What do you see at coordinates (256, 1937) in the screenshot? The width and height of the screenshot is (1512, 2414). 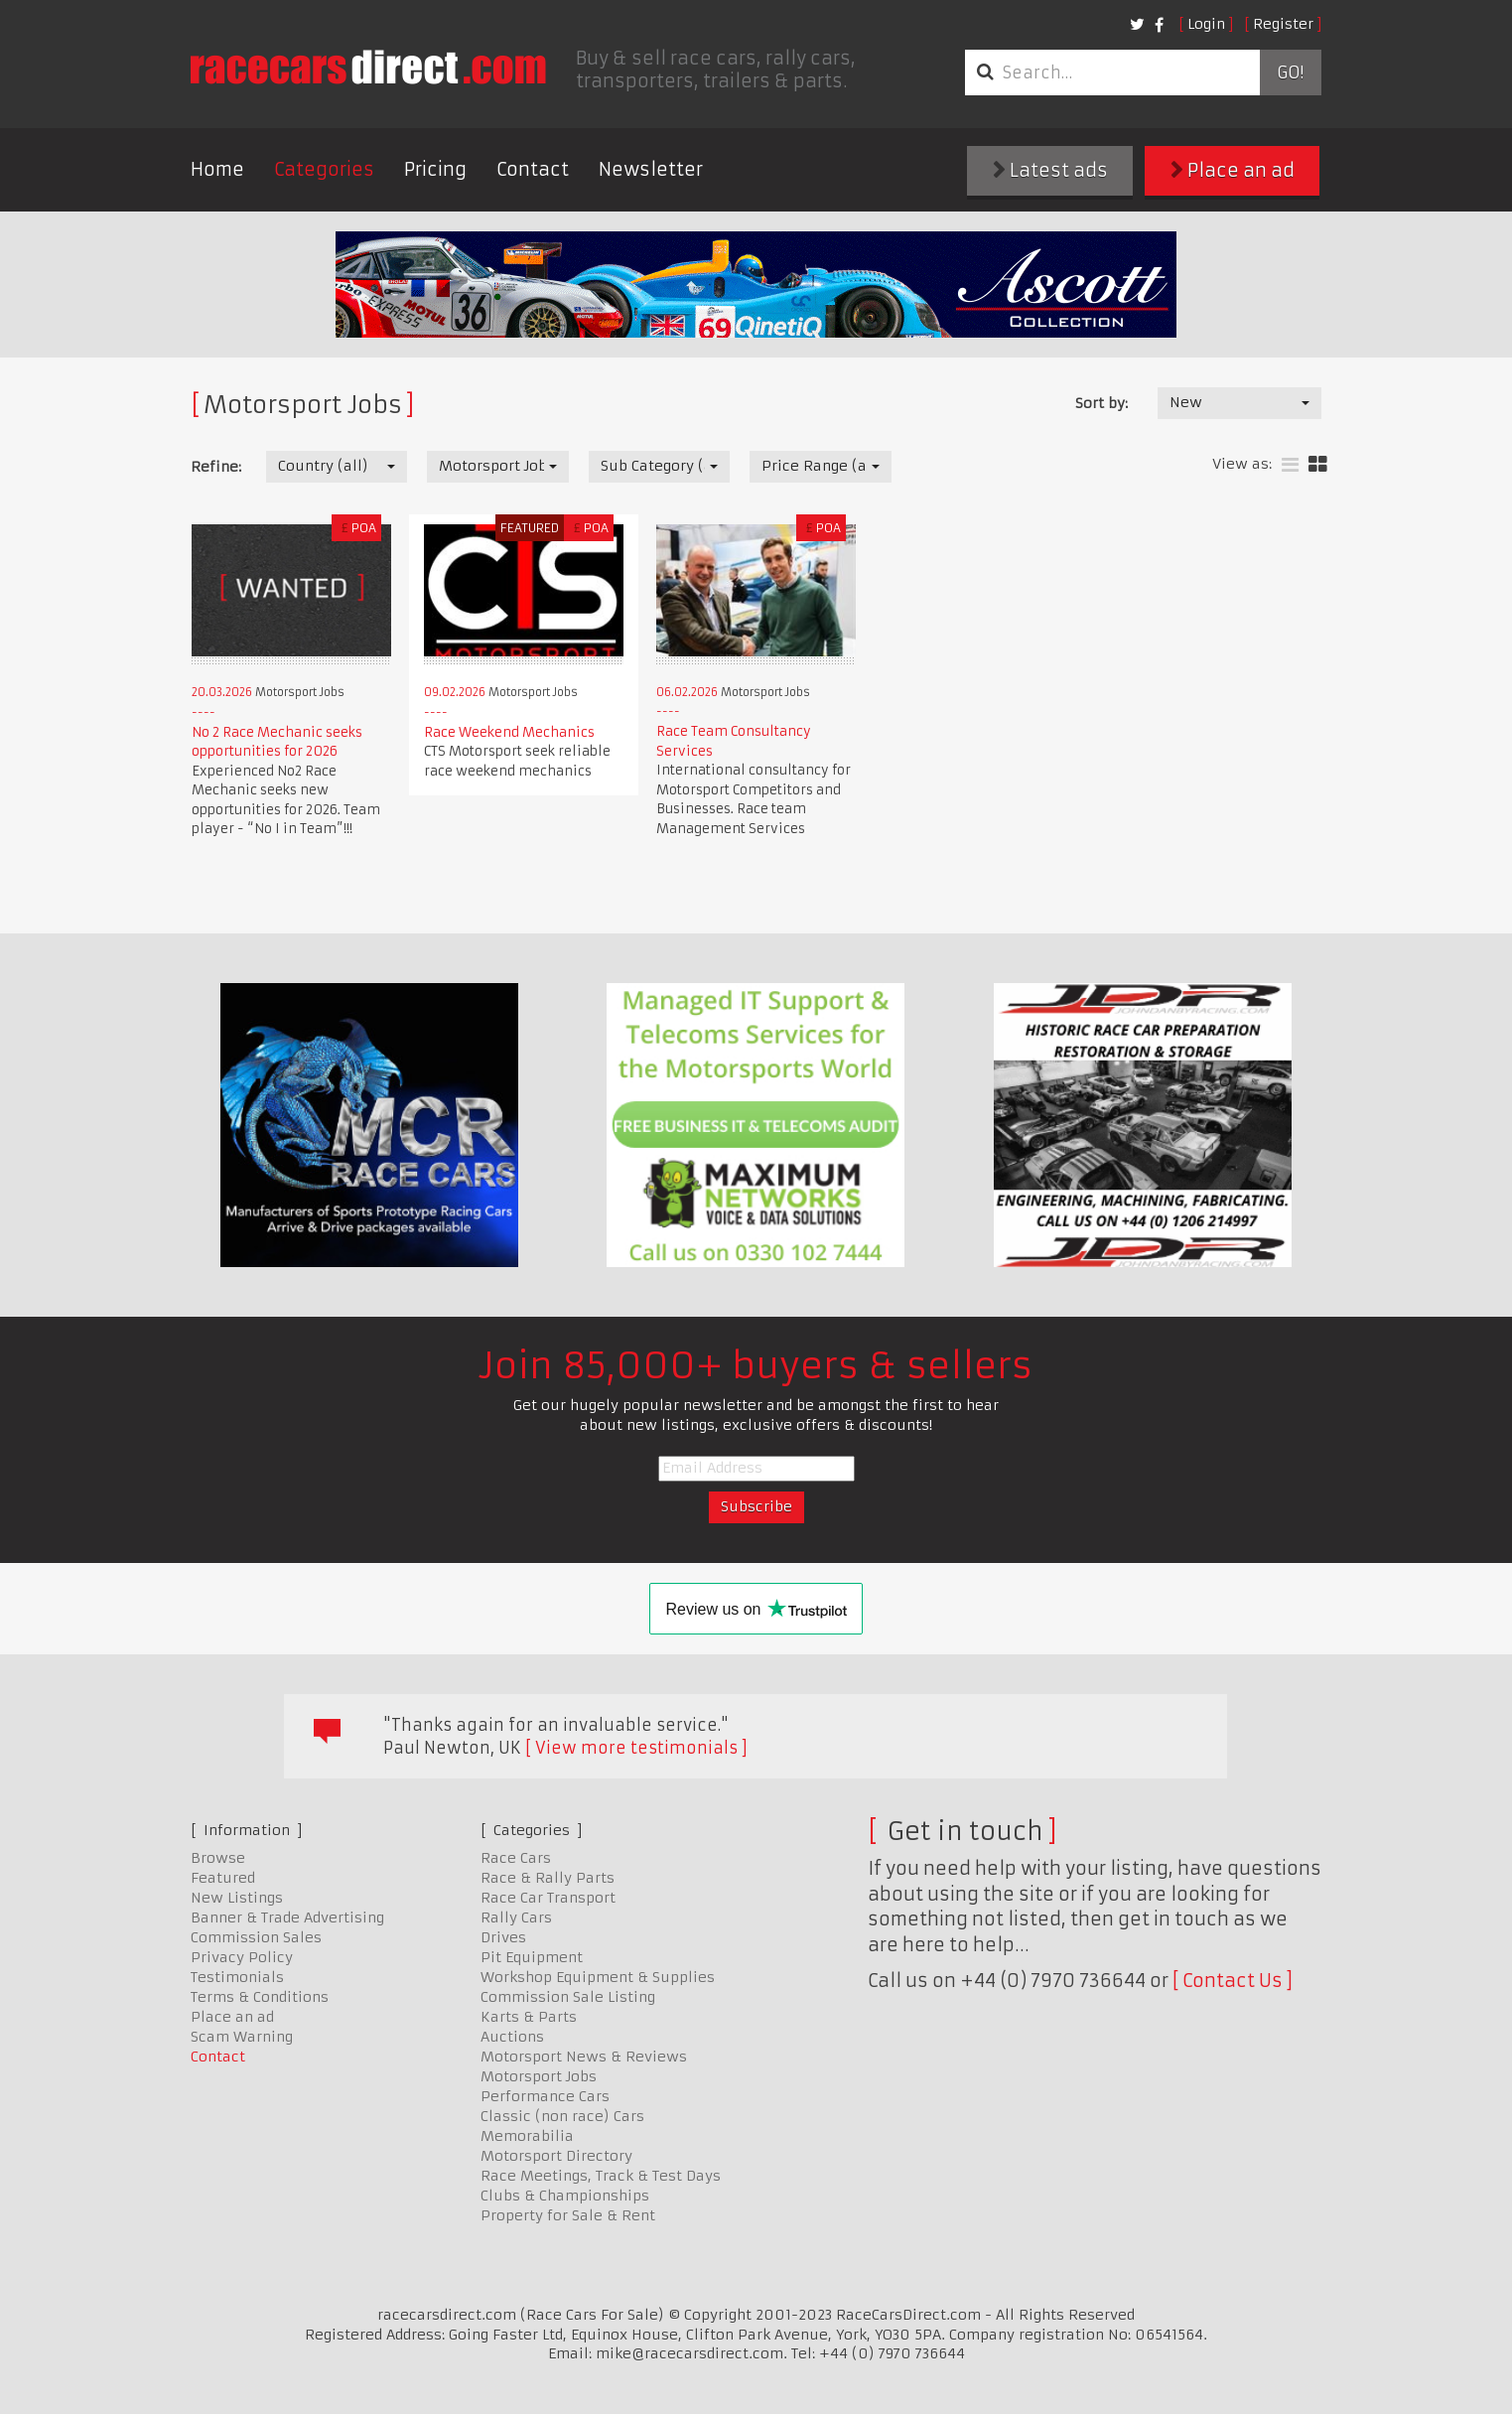 I see `Commission Sales` at bounding box center [256, 1937].